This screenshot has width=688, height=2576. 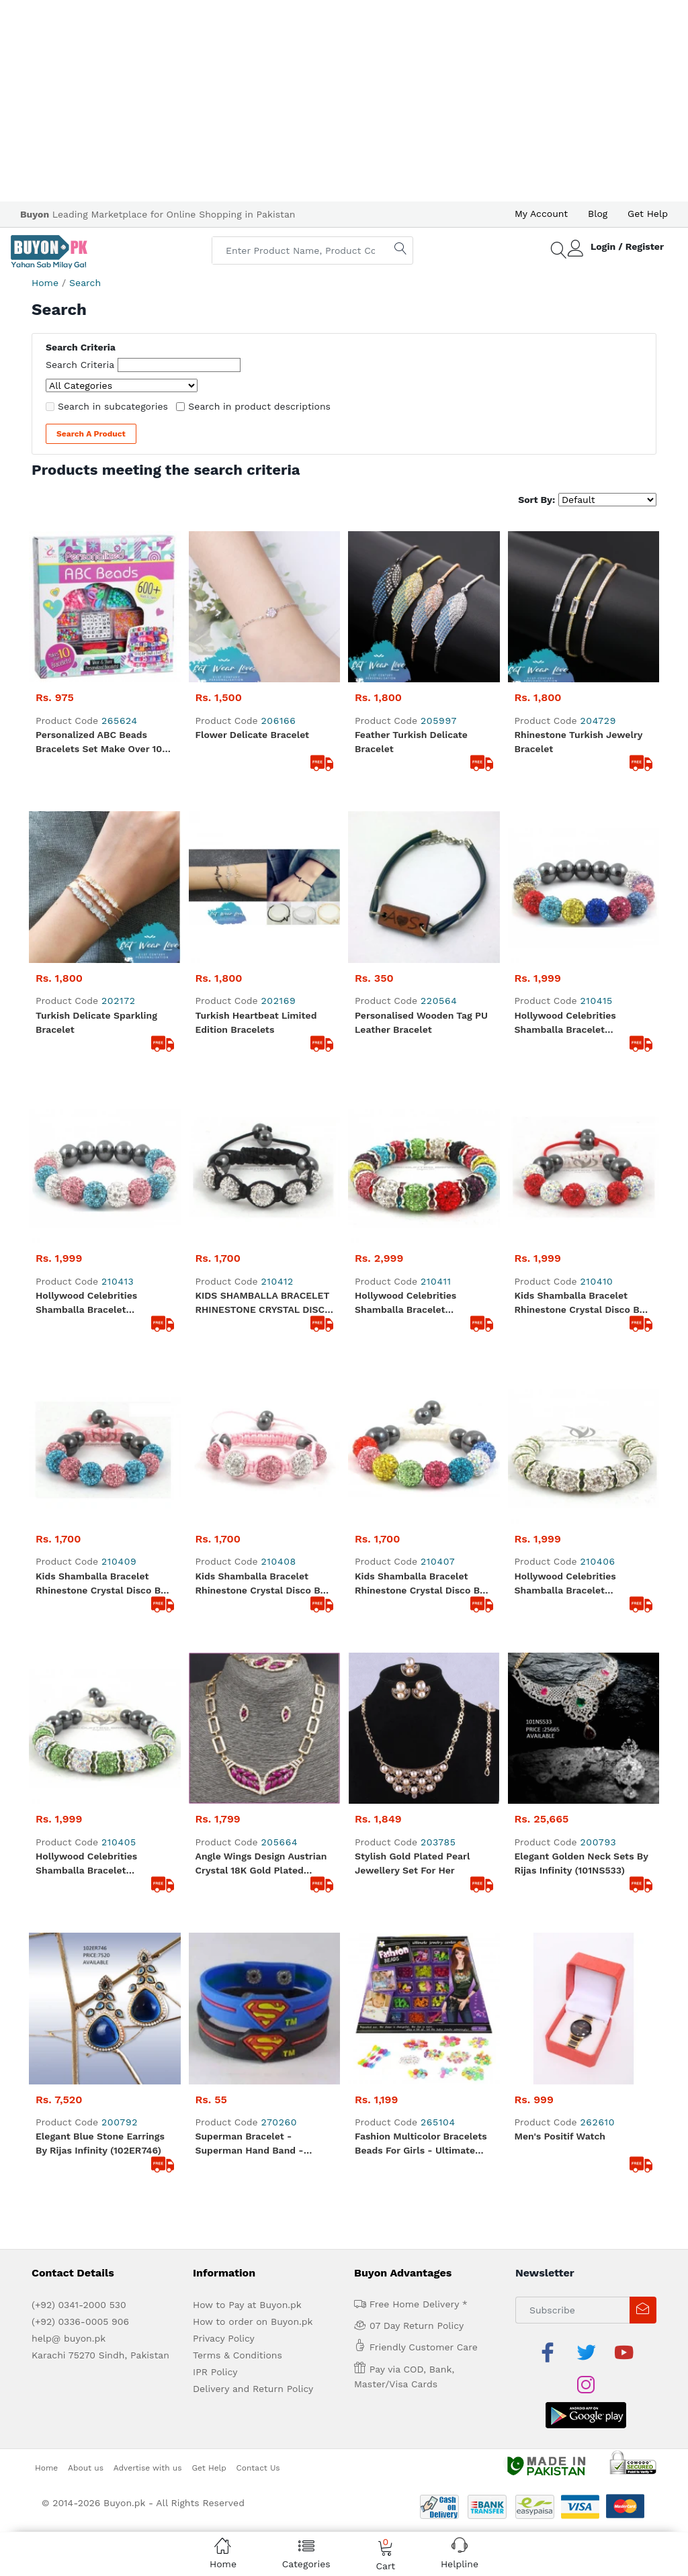 What do you see at coordinates (423, 978) in the screenshot?
I see `Kids Shamballa Bracelet Rhinestone Crystal Disco Ball MultiColor Adjustable Bracelet UK` at bounding box center [423, 978].